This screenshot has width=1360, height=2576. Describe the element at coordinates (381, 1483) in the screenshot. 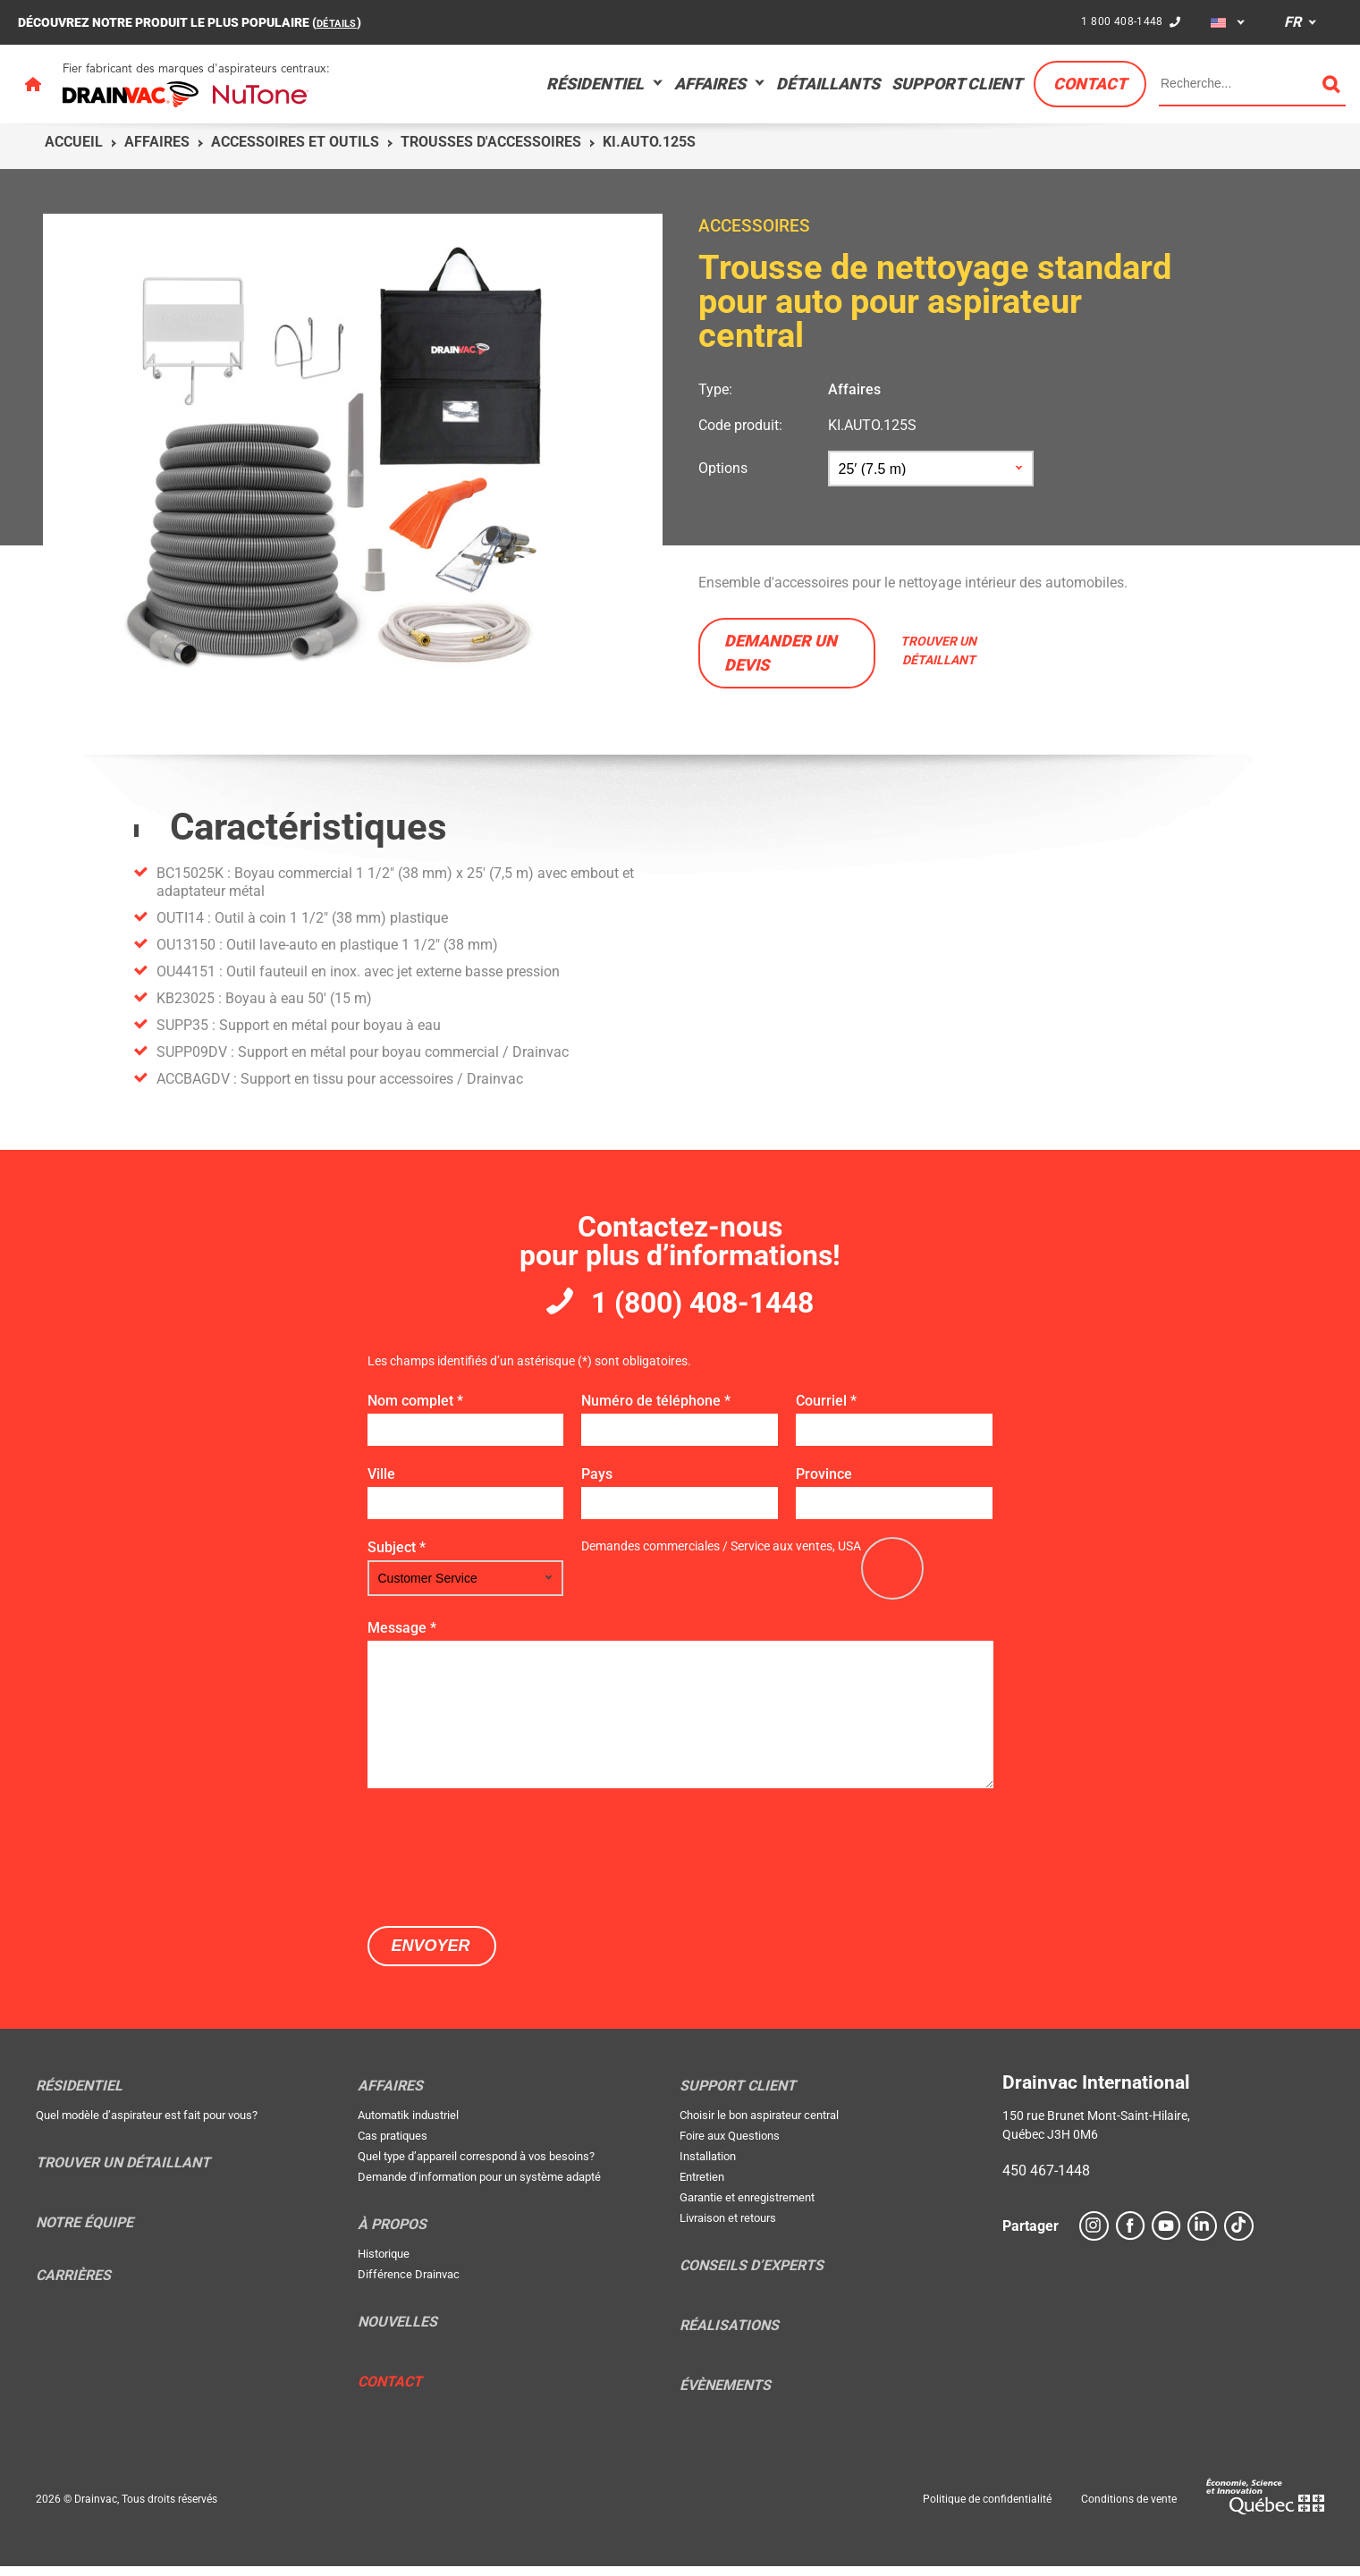

I see `Ville` at that location.